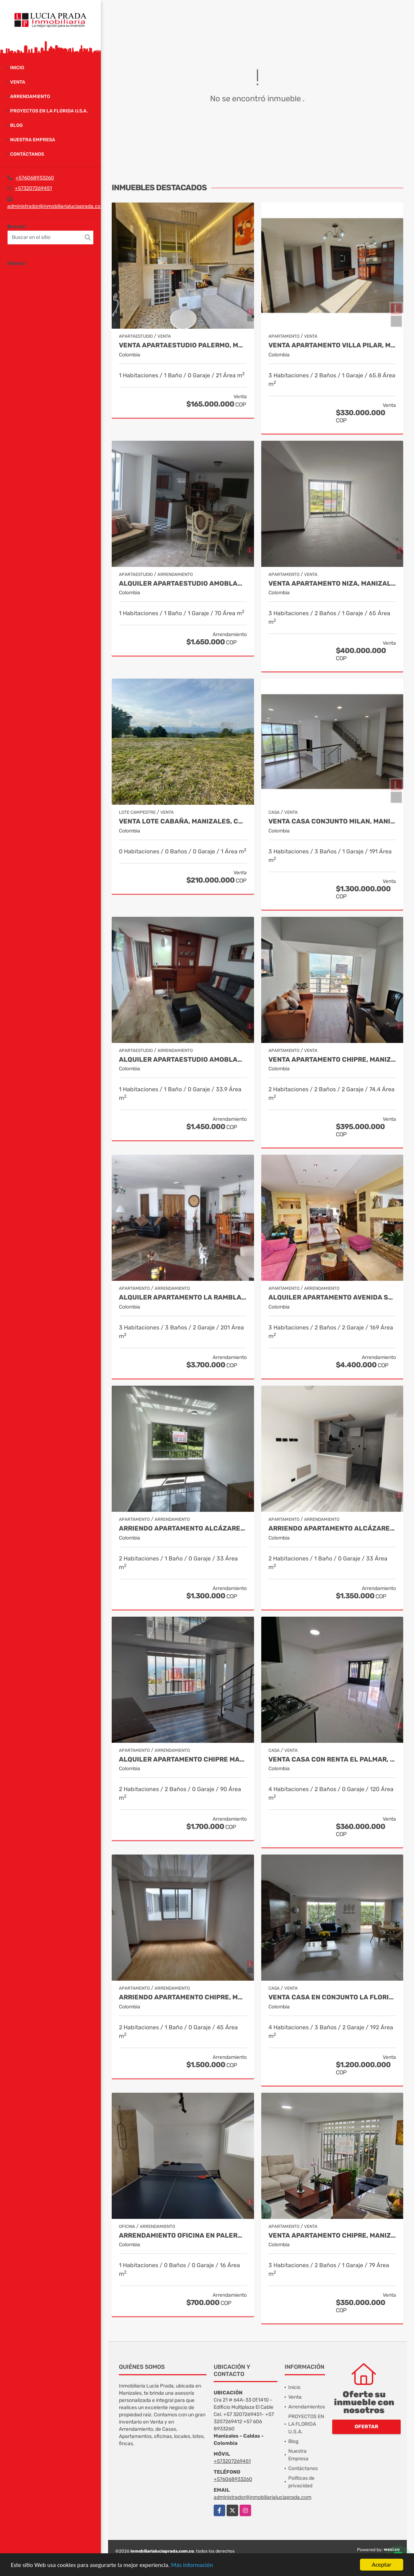 The height and width of the screenshot is (2576, 414). I want to click on Venta Casa Conjunto Milan, Manizales. COD 9830646, so click(332, 821).